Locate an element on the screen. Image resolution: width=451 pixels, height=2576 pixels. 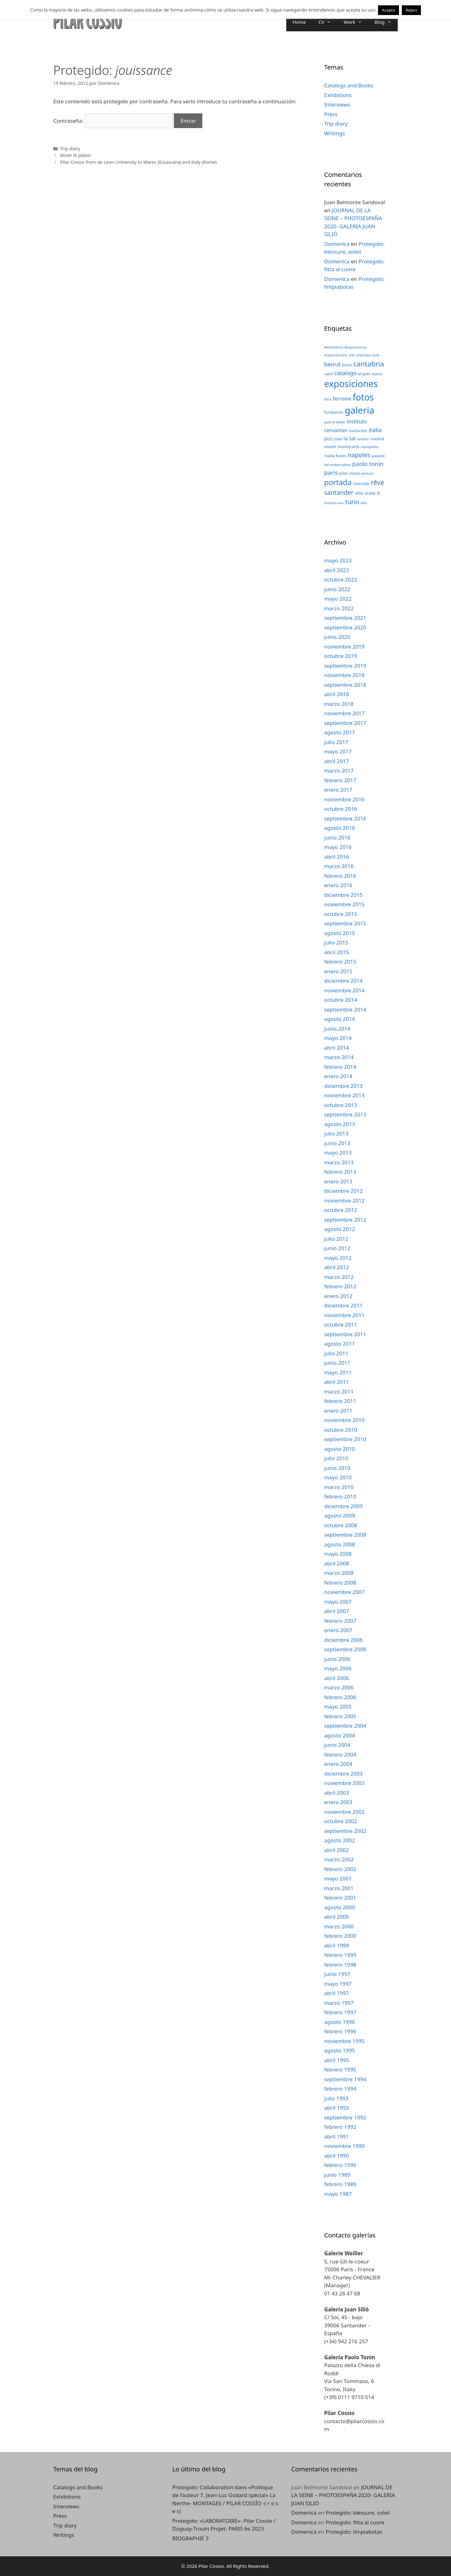
Home is located at coordinates (299, 22).